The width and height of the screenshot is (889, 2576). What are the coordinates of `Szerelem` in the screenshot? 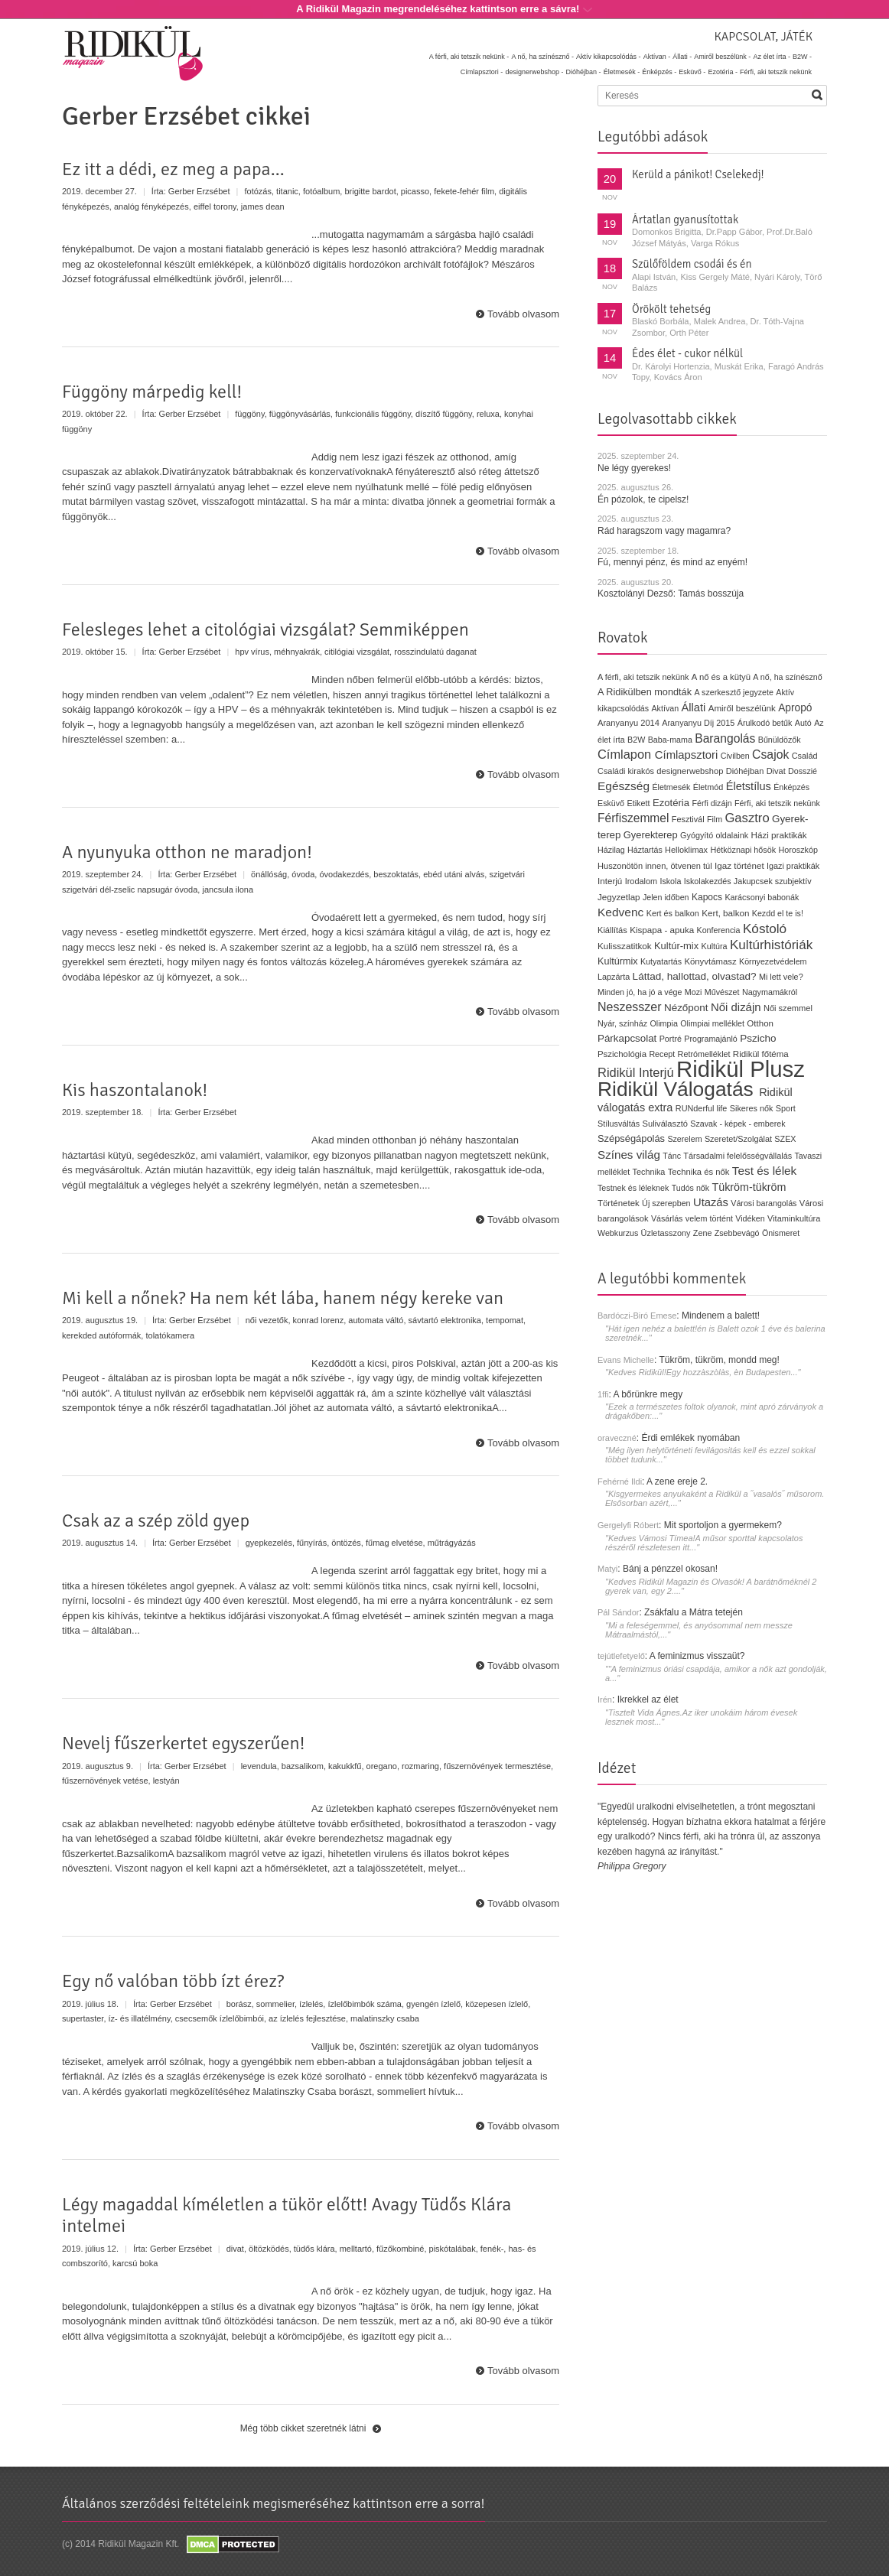 It's located at (684, 1138).